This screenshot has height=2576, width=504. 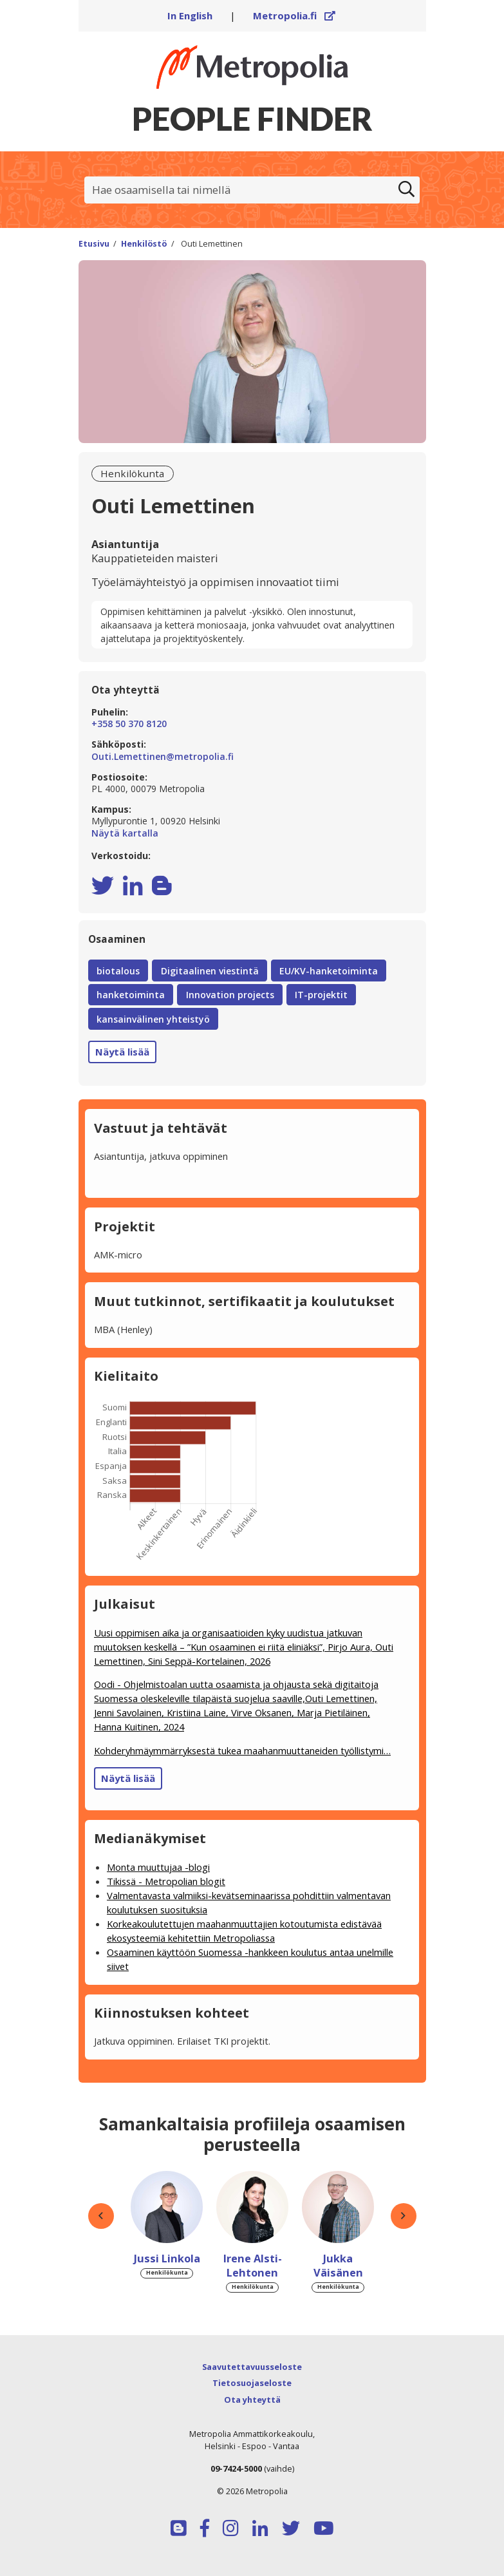 What do you see at coordinates (230, 995) in the screenshot?
I see `Innovation projects` at bounding box center [230, 995].